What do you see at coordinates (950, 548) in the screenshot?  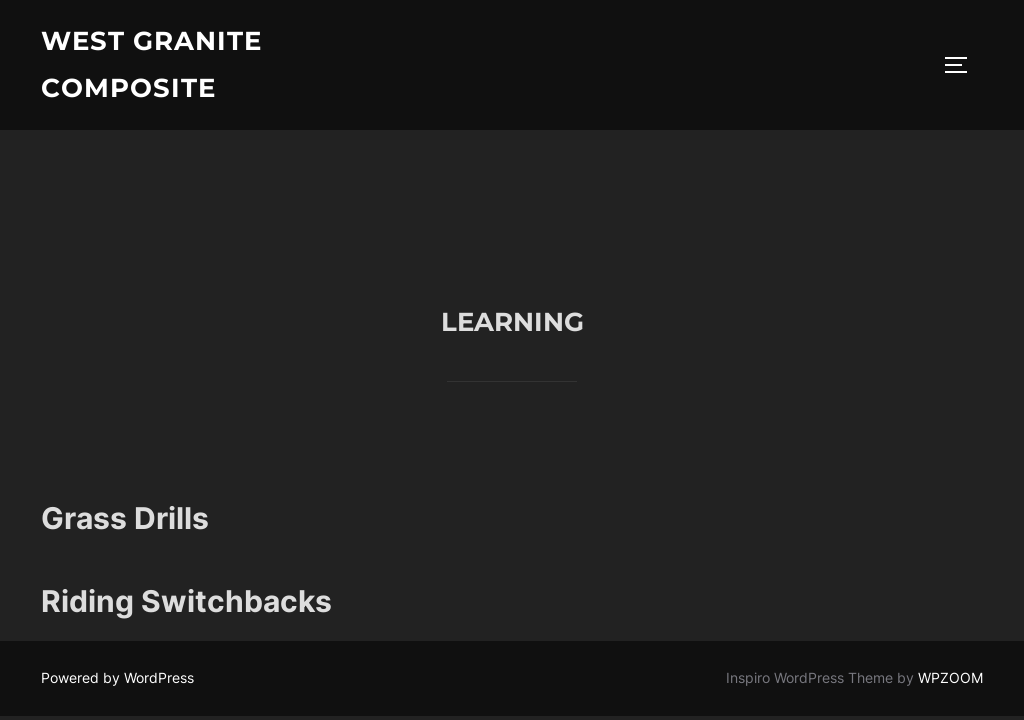 I see `WPZOOM` at bounding box center [950, 548].